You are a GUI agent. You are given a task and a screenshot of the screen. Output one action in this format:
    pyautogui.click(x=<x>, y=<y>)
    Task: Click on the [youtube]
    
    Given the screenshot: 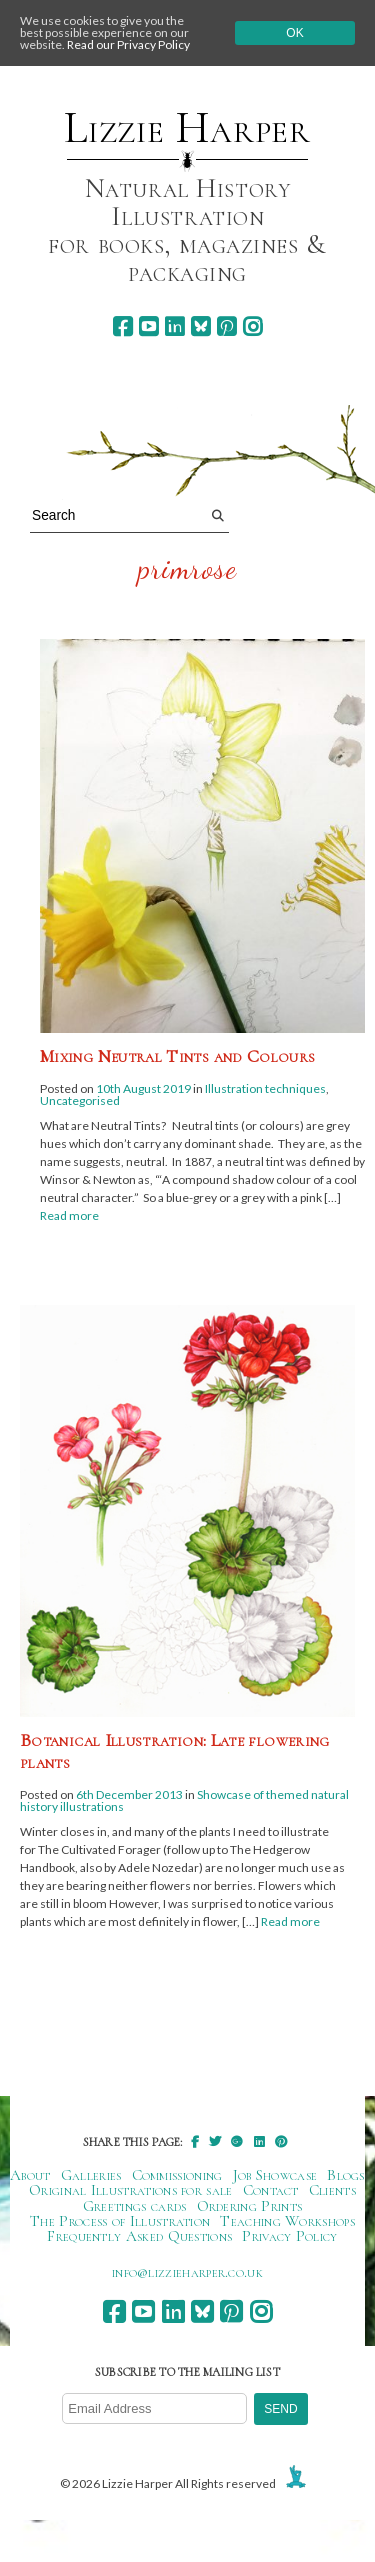 What is the action you would take?
    pyautogui.click(x=148, y=326)
    